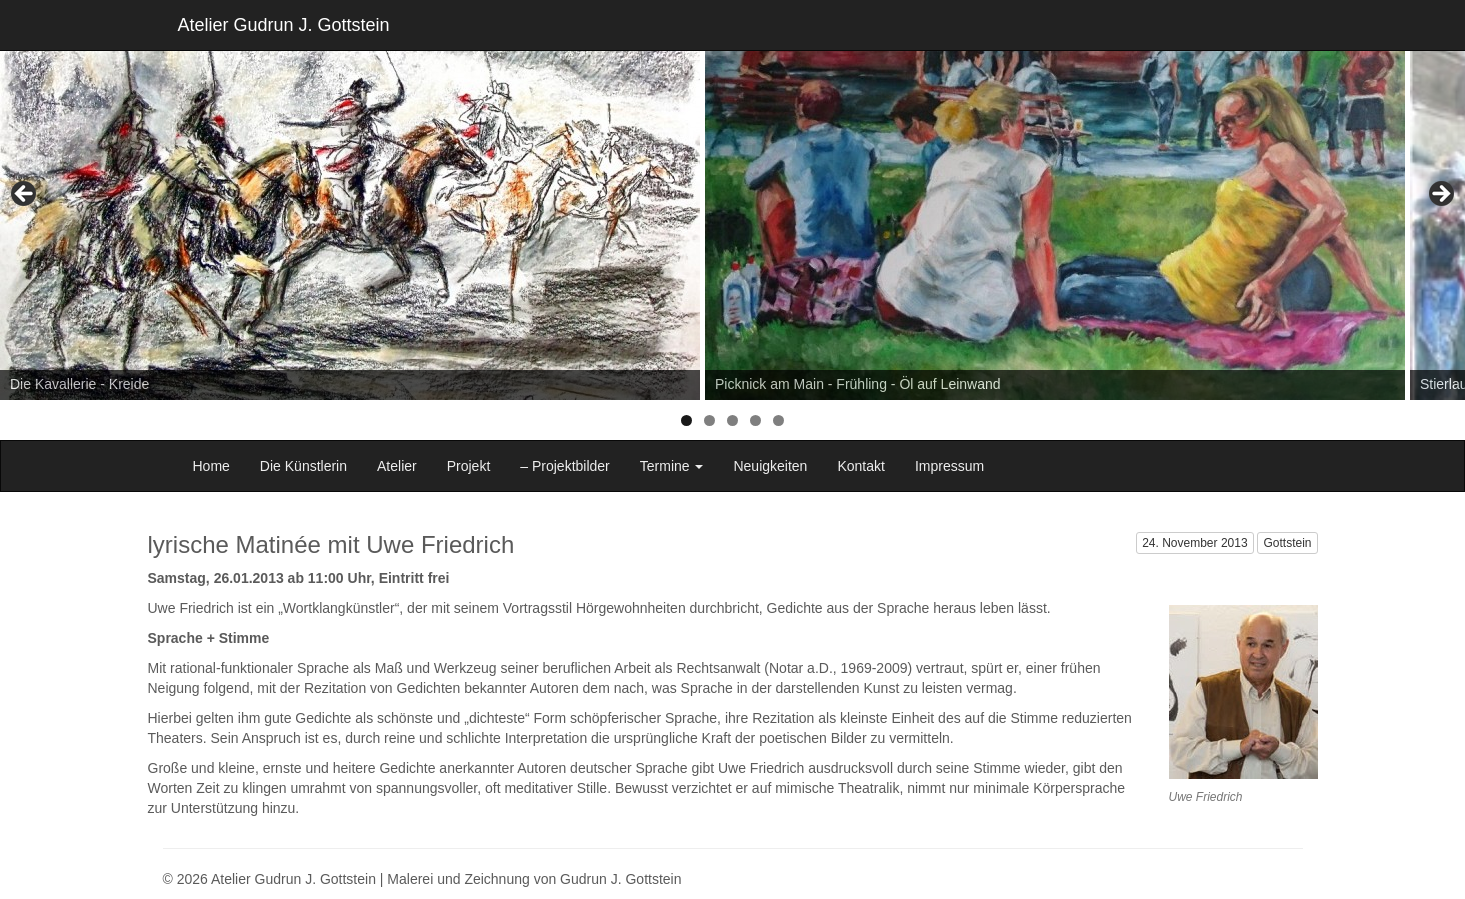 The height and width of the screenshot is (899, 1465). Describe the element at coordinates (709, 420) in the screenshot. I see `2 [tab]` at that location.